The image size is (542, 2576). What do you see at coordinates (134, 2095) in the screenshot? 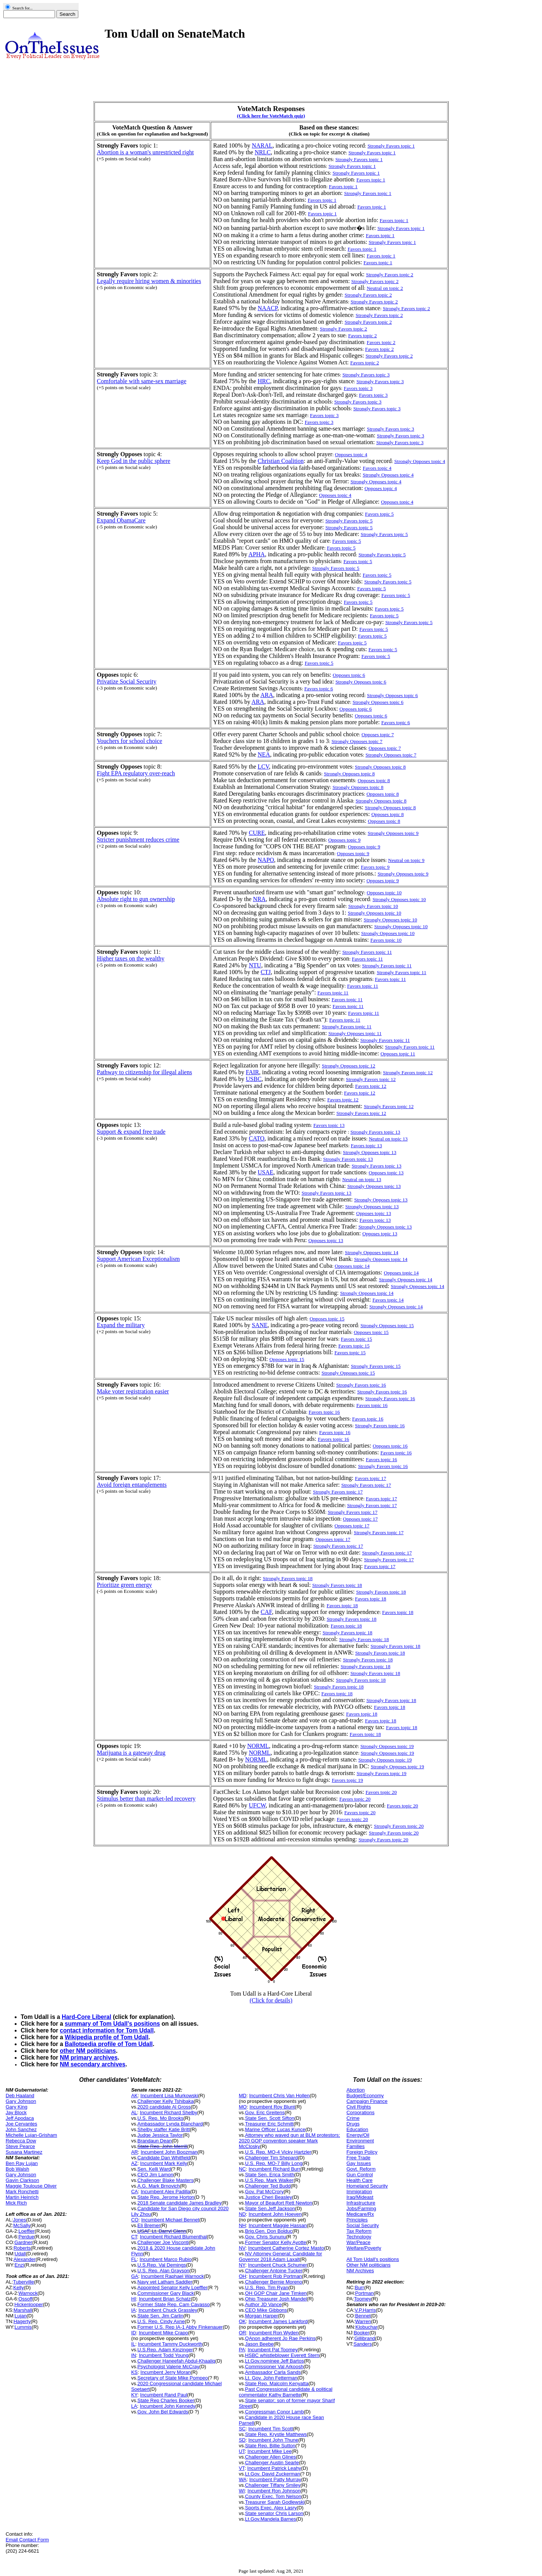
I see `AK` at bounding box center [134, 2095].